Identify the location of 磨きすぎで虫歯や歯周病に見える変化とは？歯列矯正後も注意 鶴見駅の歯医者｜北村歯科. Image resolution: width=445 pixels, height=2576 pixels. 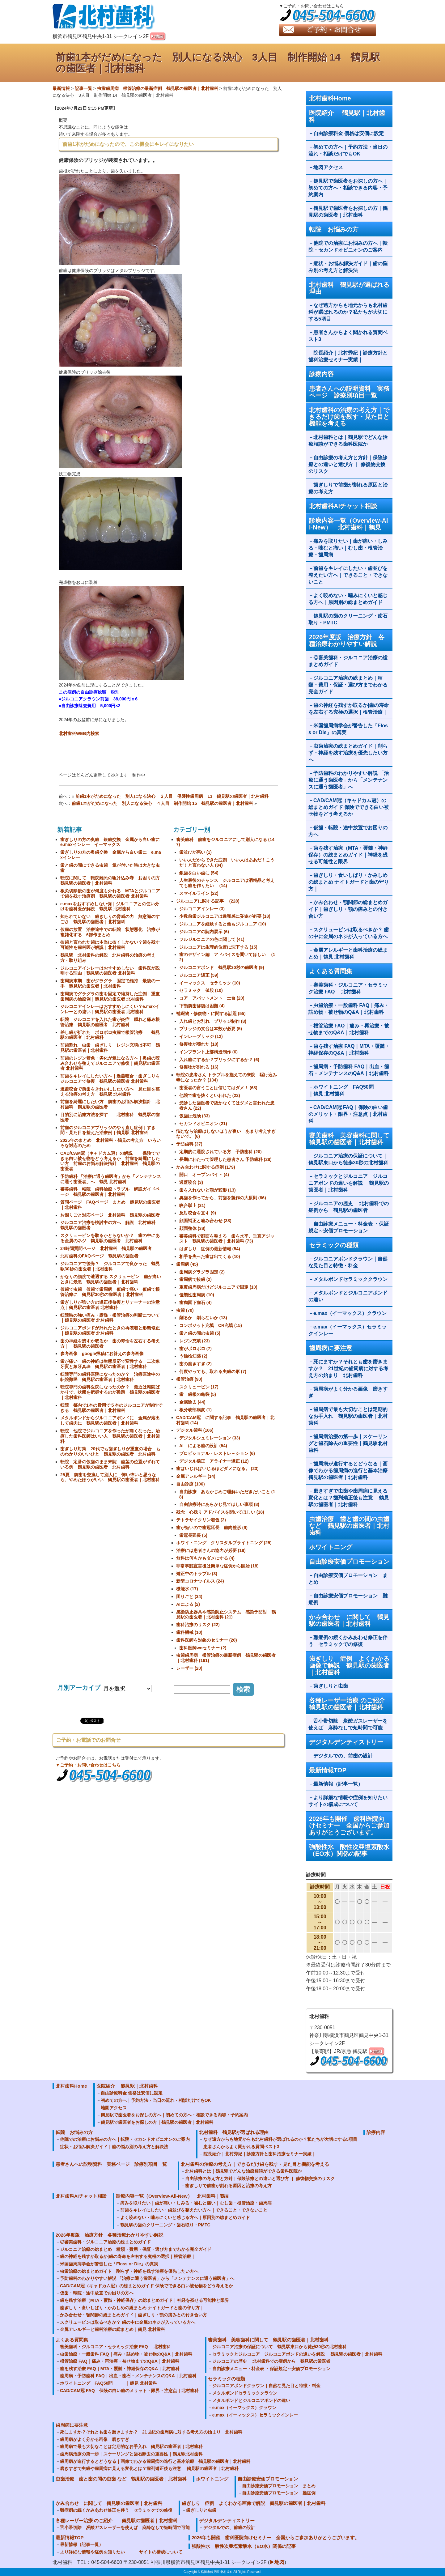
(348, 1497).